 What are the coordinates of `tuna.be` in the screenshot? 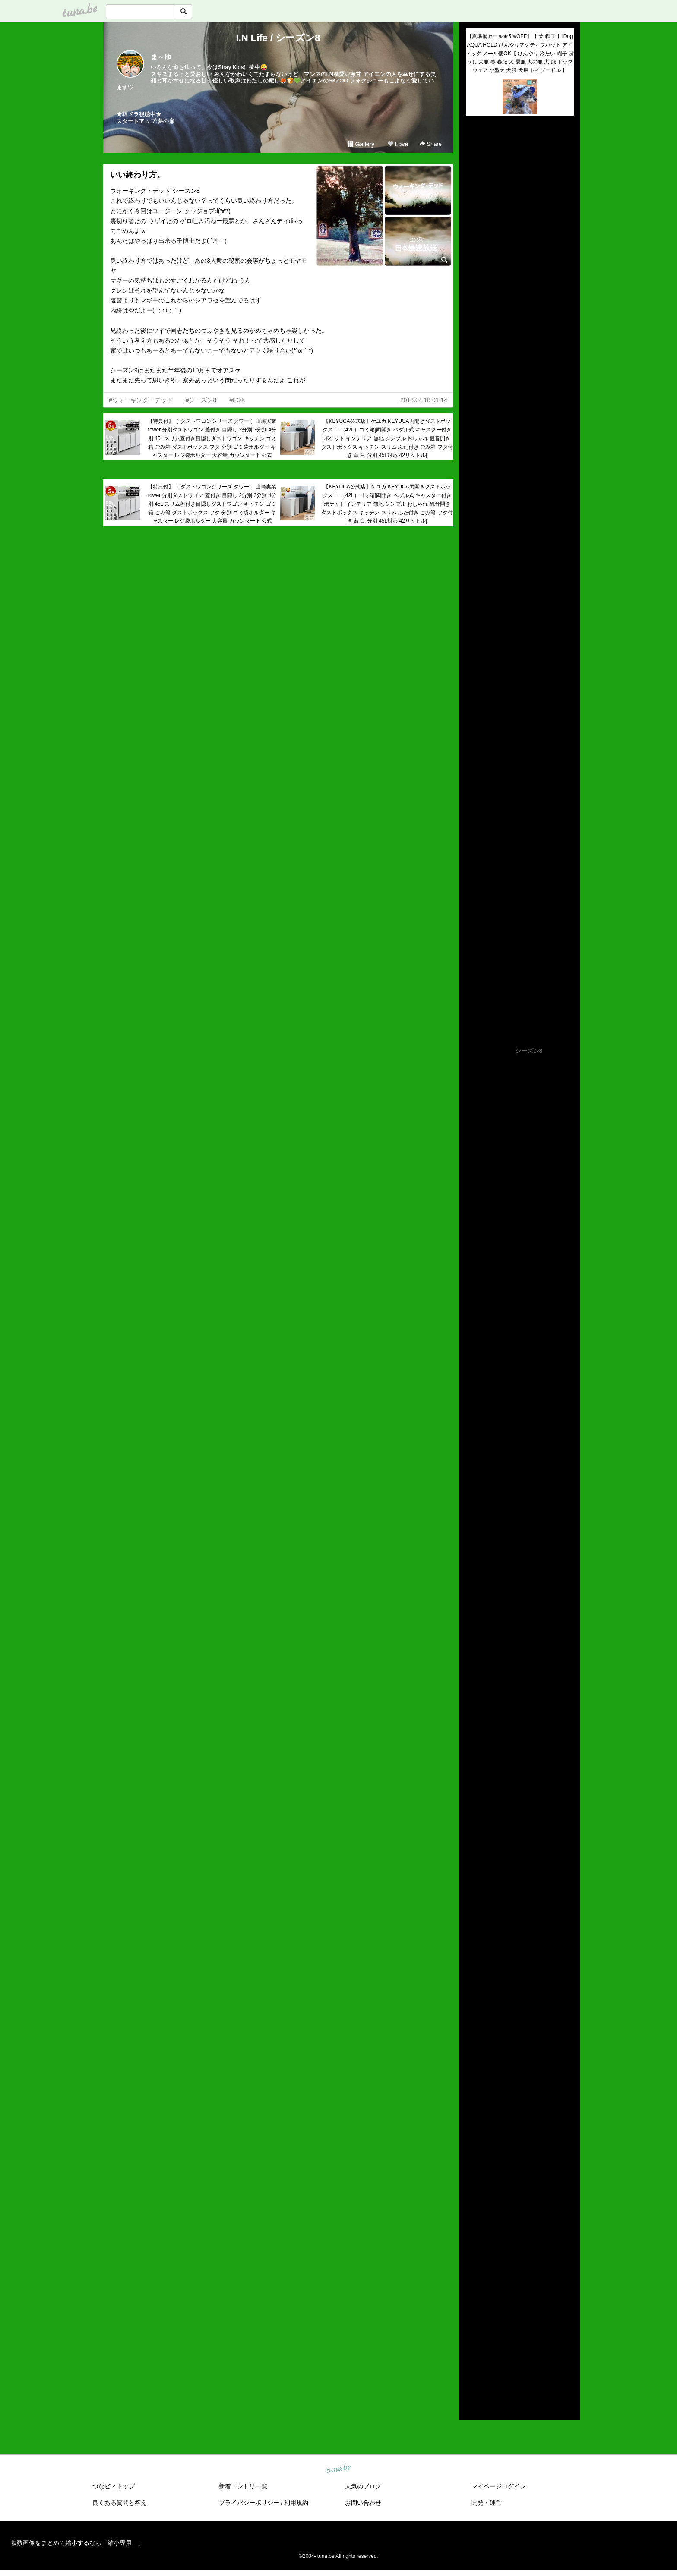 It's located at (338, 2469).